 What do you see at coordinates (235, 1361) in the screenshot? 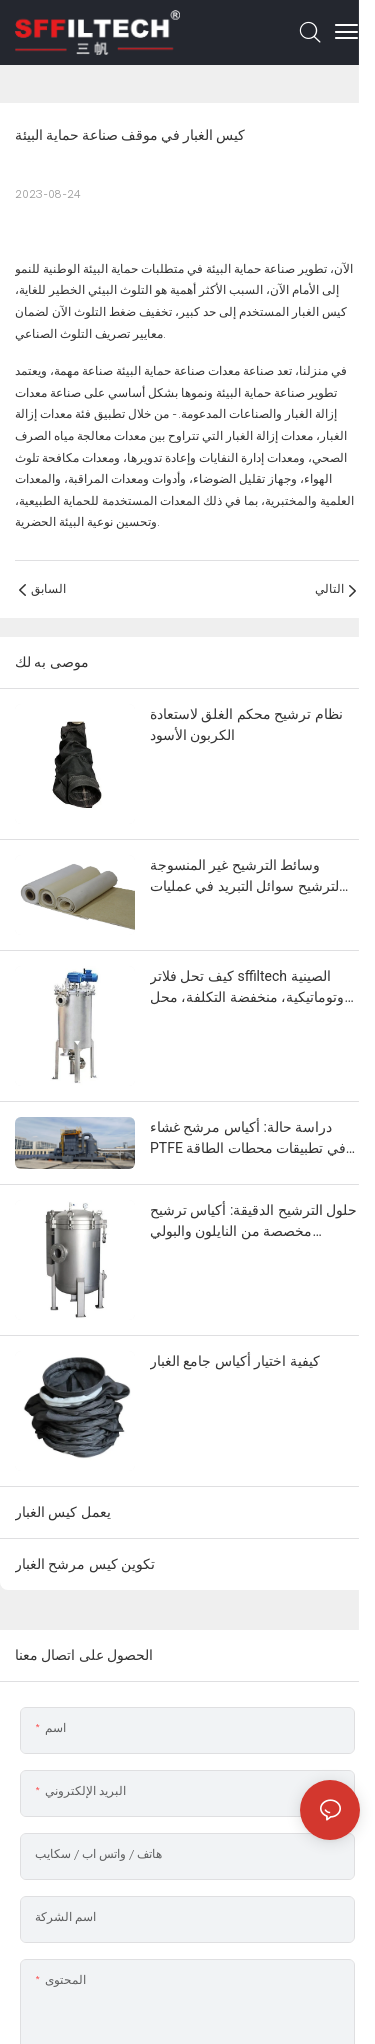
I see `كيفية اختيار أكياس جامع الغبار` at bounding box center [235, 1361].